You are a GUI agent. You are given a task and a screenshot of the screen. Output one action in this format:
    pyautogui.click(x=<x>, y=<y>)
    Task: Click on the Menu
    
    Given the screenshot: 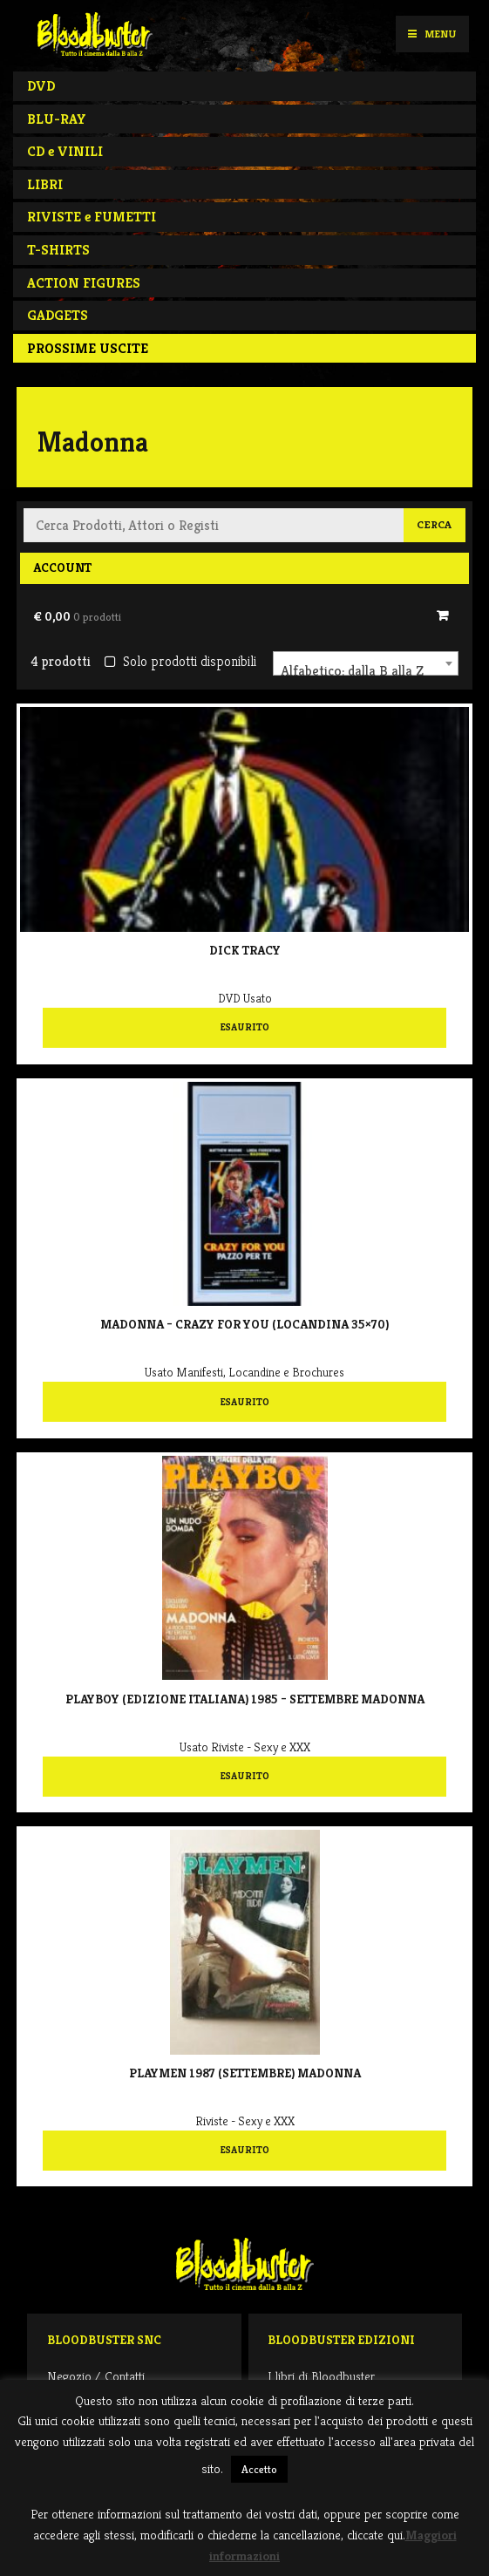 What is the action you would take?
    pyautogui.click(x=432, y=33)
    